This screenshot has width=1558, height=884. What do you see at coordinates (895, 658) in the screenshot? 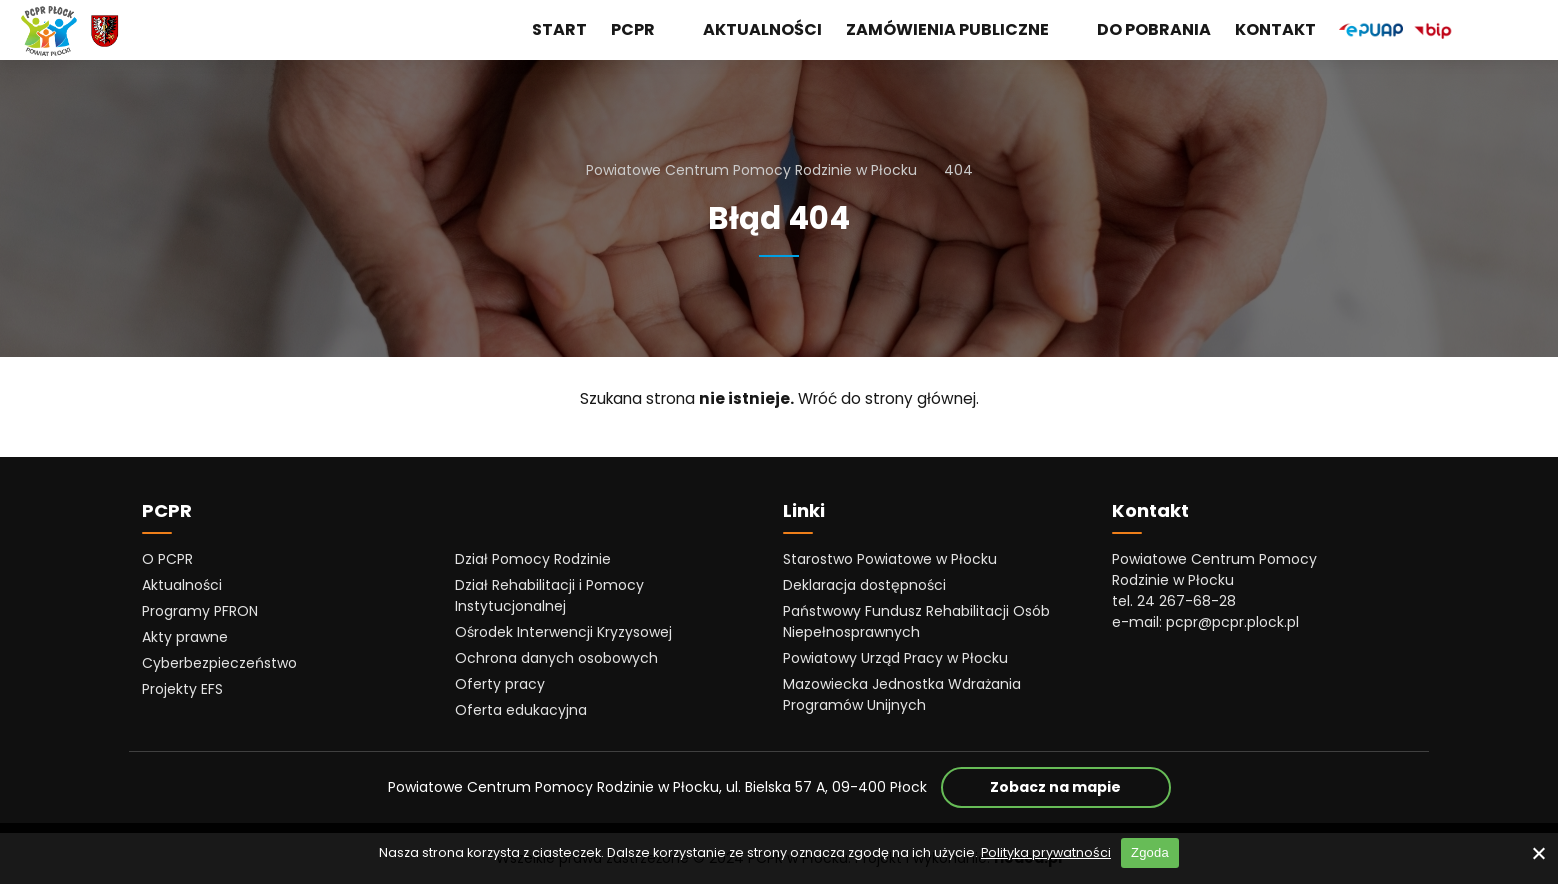
I see `Powiatowy Urząd Pracy w Płocku` at bounding box center [895, 658].